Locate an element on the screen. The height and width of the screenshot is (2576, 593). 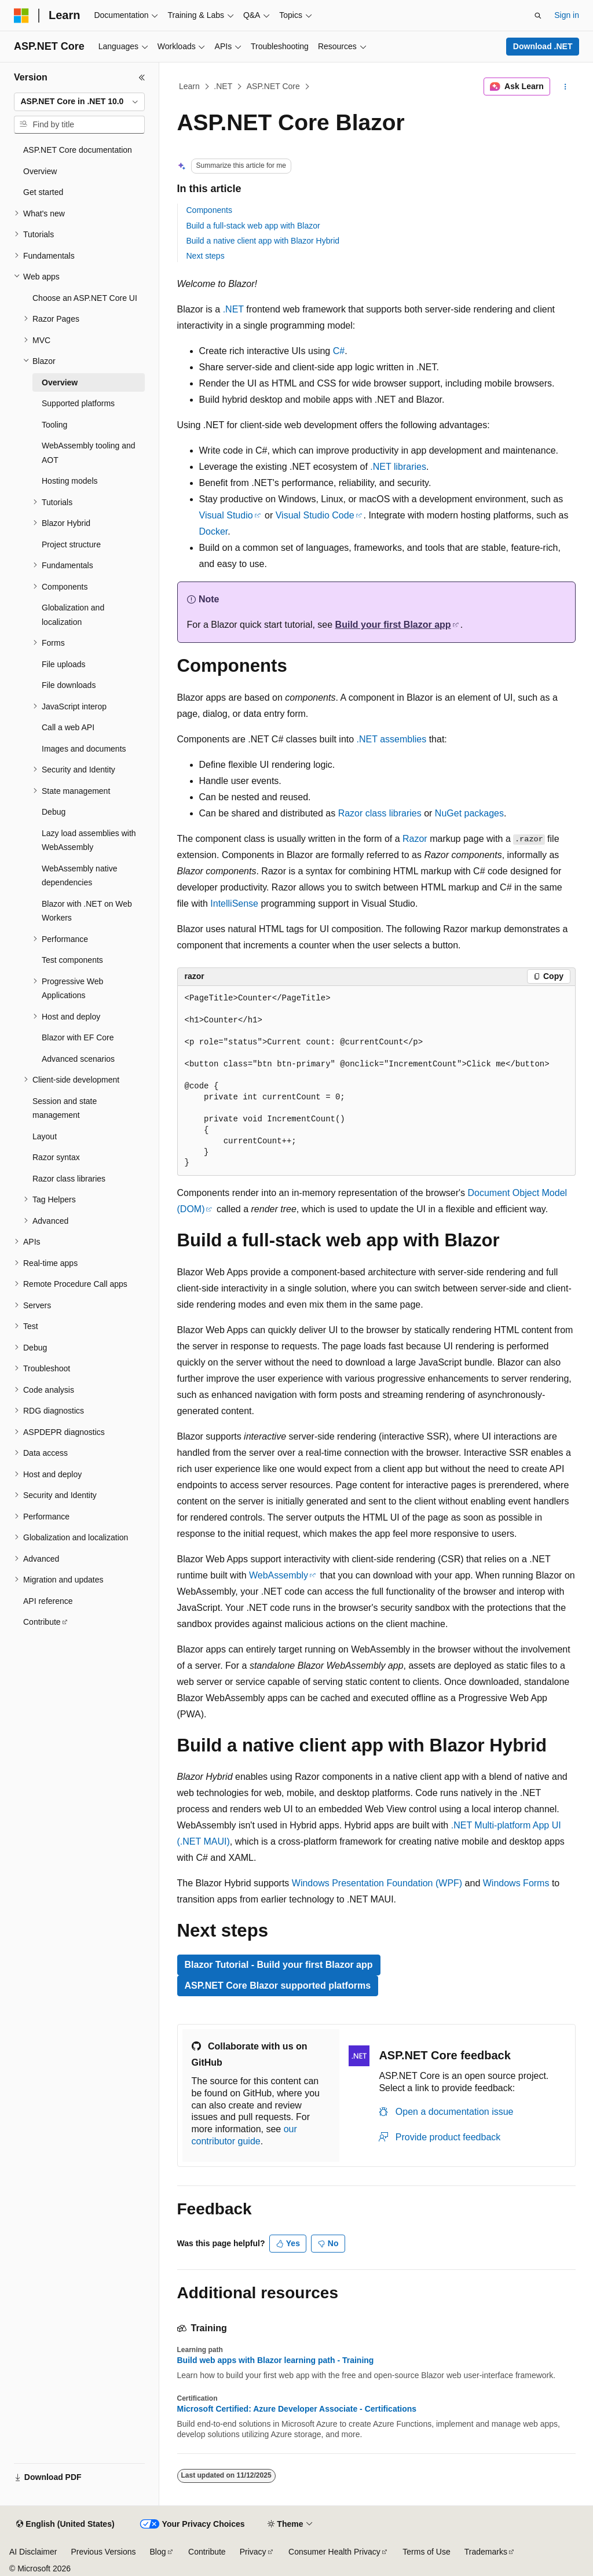
Images and documents [treeitem] is located at coordinates (84, 748).